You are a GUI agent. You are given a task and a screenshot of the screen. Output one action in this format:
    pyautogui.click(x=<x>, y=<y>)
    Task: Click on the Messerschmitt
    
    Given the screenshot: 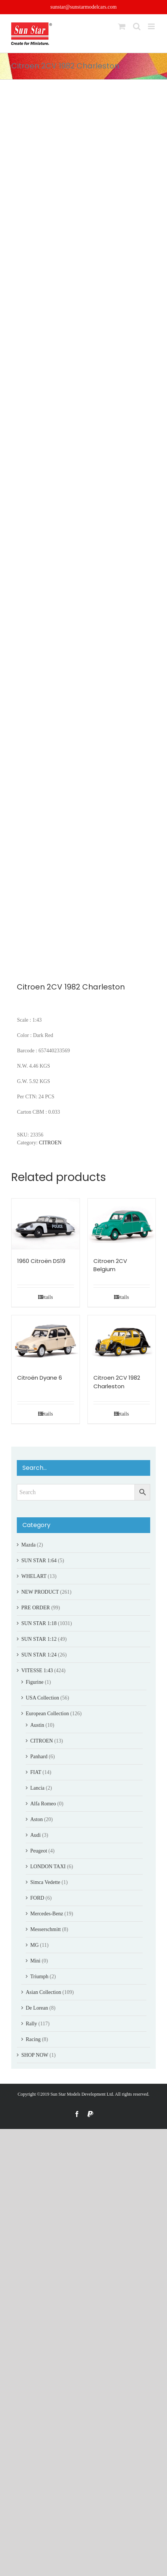 What is the action you would take?
    pyautogui.click(x=45, y=1929)
    